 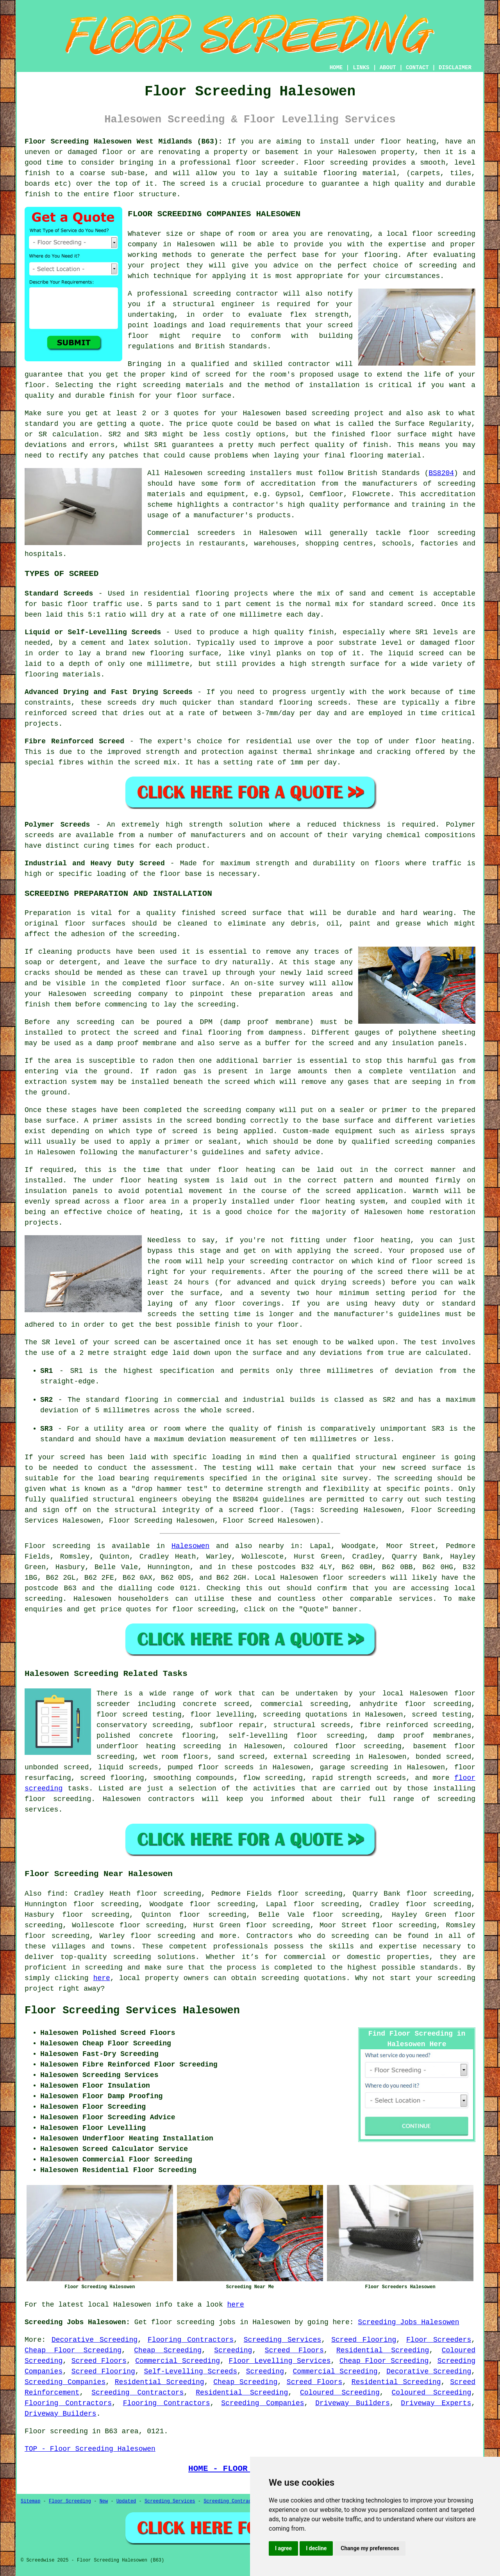 What do you see at coordinates (340, 2393) in the screenshot?
I see `Coloured Screeding` at bounding box center [340, 2393].